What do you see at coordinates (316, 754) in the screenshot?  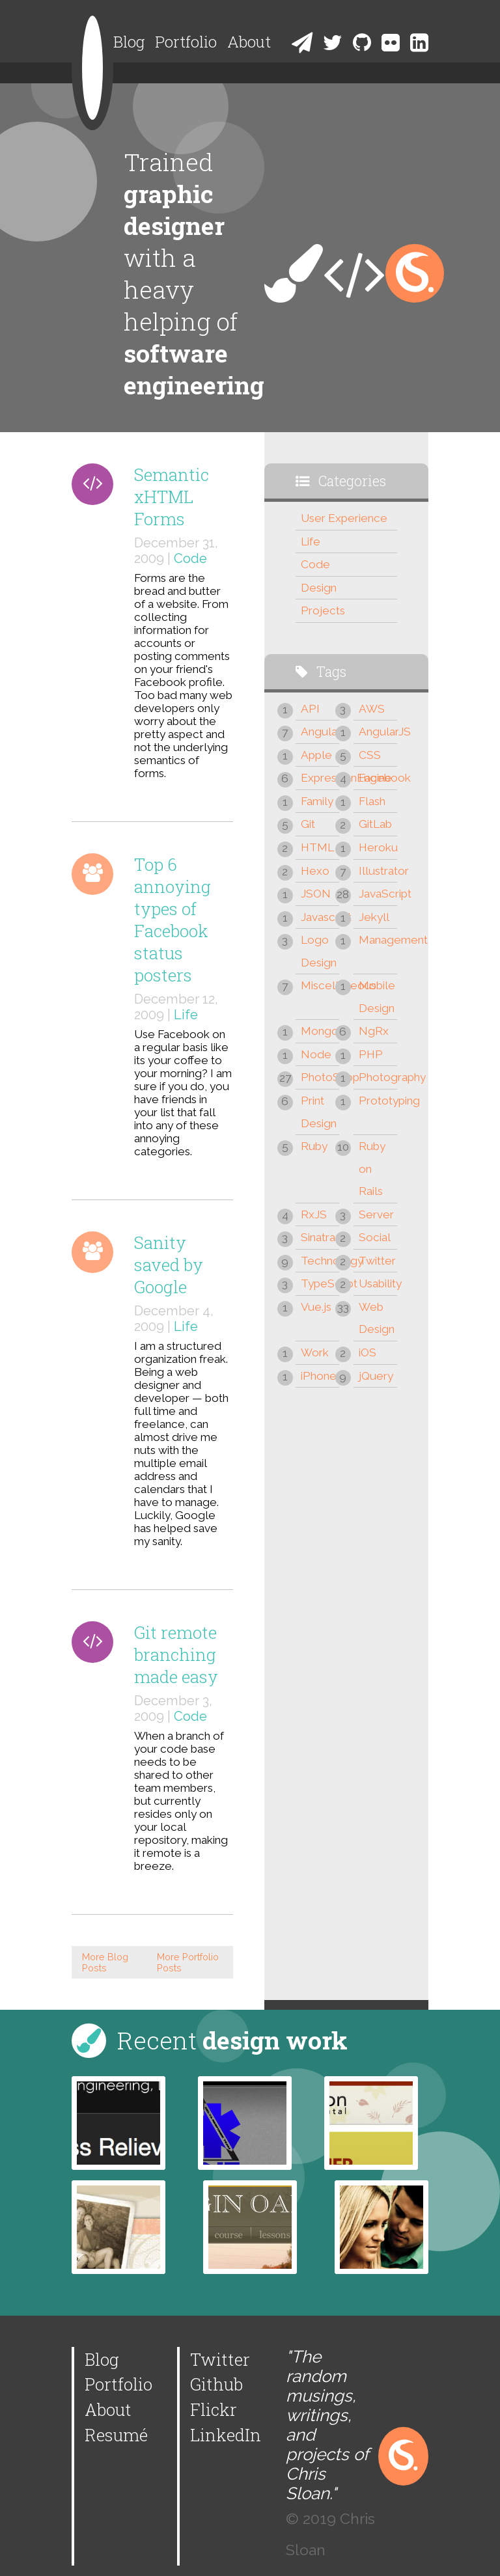 I see `Apple` at bounding box center [316, 754].